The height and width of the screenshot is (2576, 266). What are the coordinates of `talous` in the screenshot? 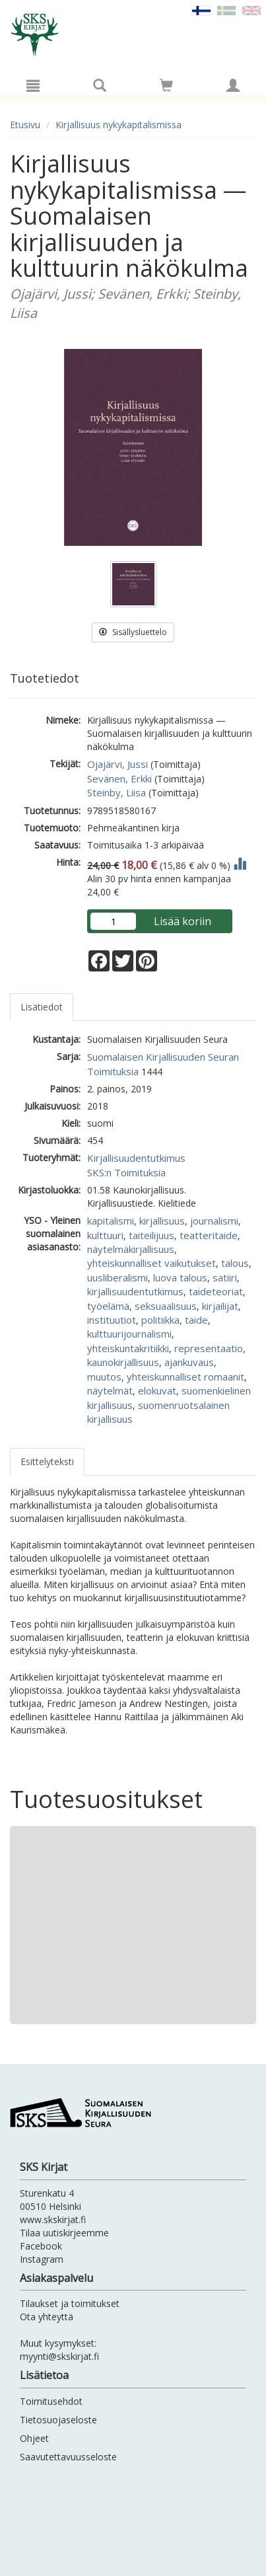 It's located at (235, 1262).